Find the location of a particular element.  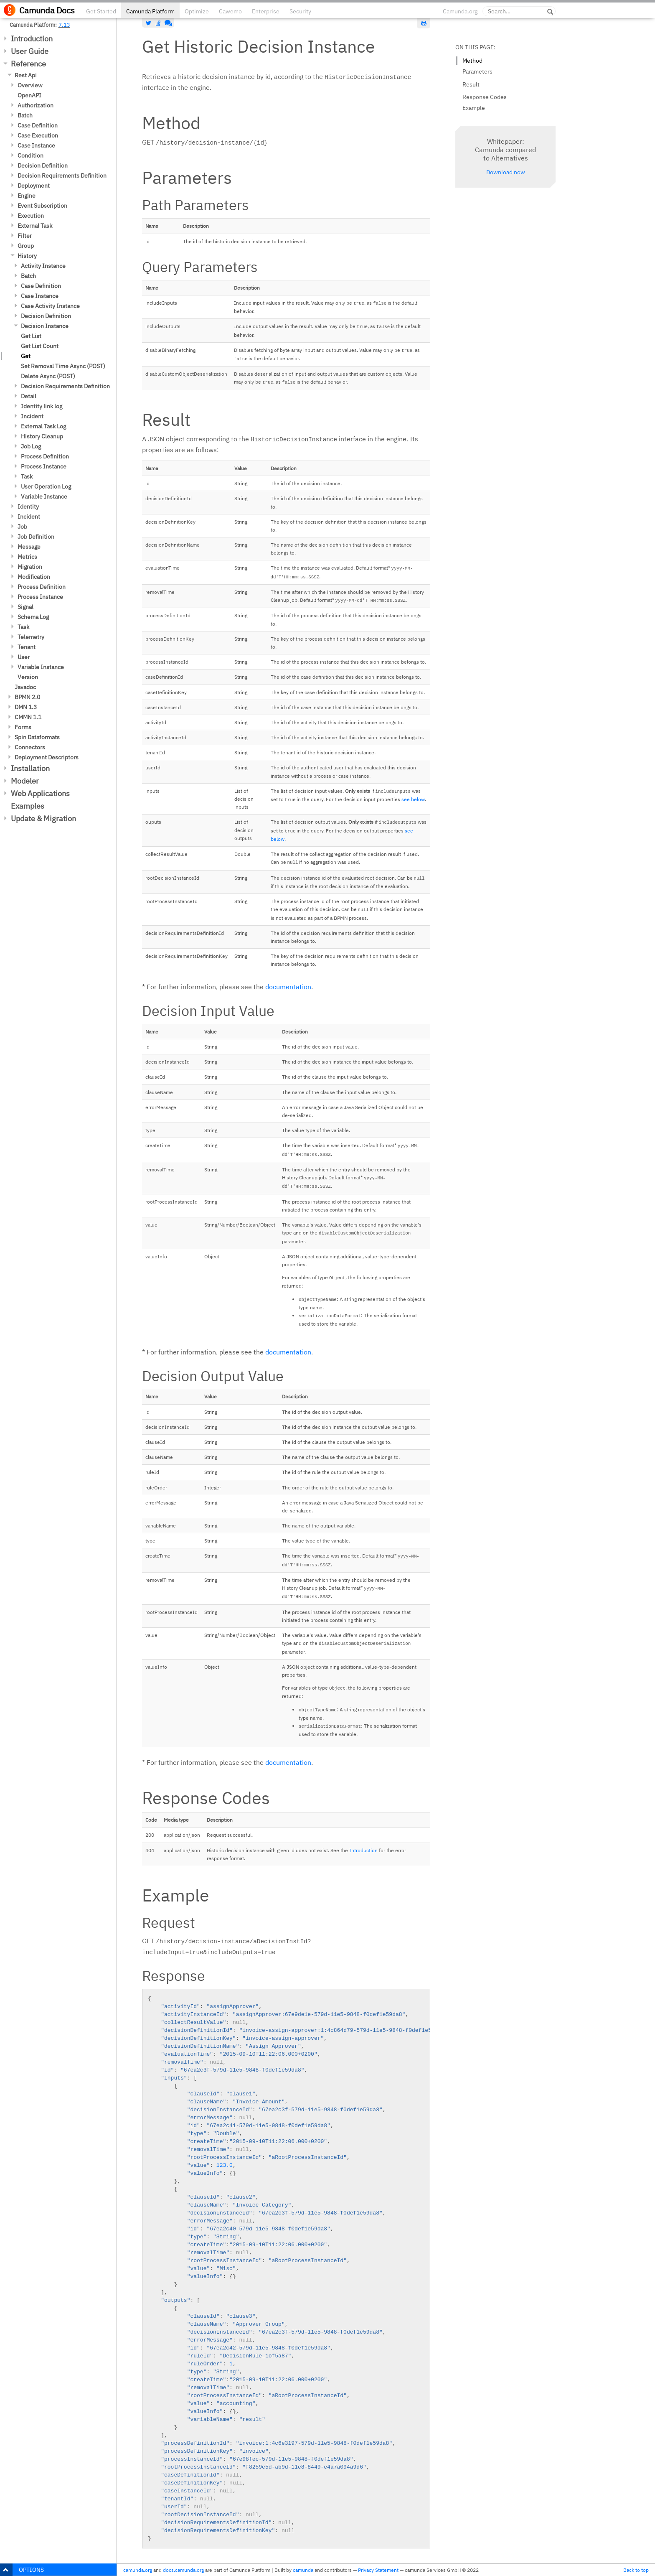

Incident is located at coordinates (32, 416).